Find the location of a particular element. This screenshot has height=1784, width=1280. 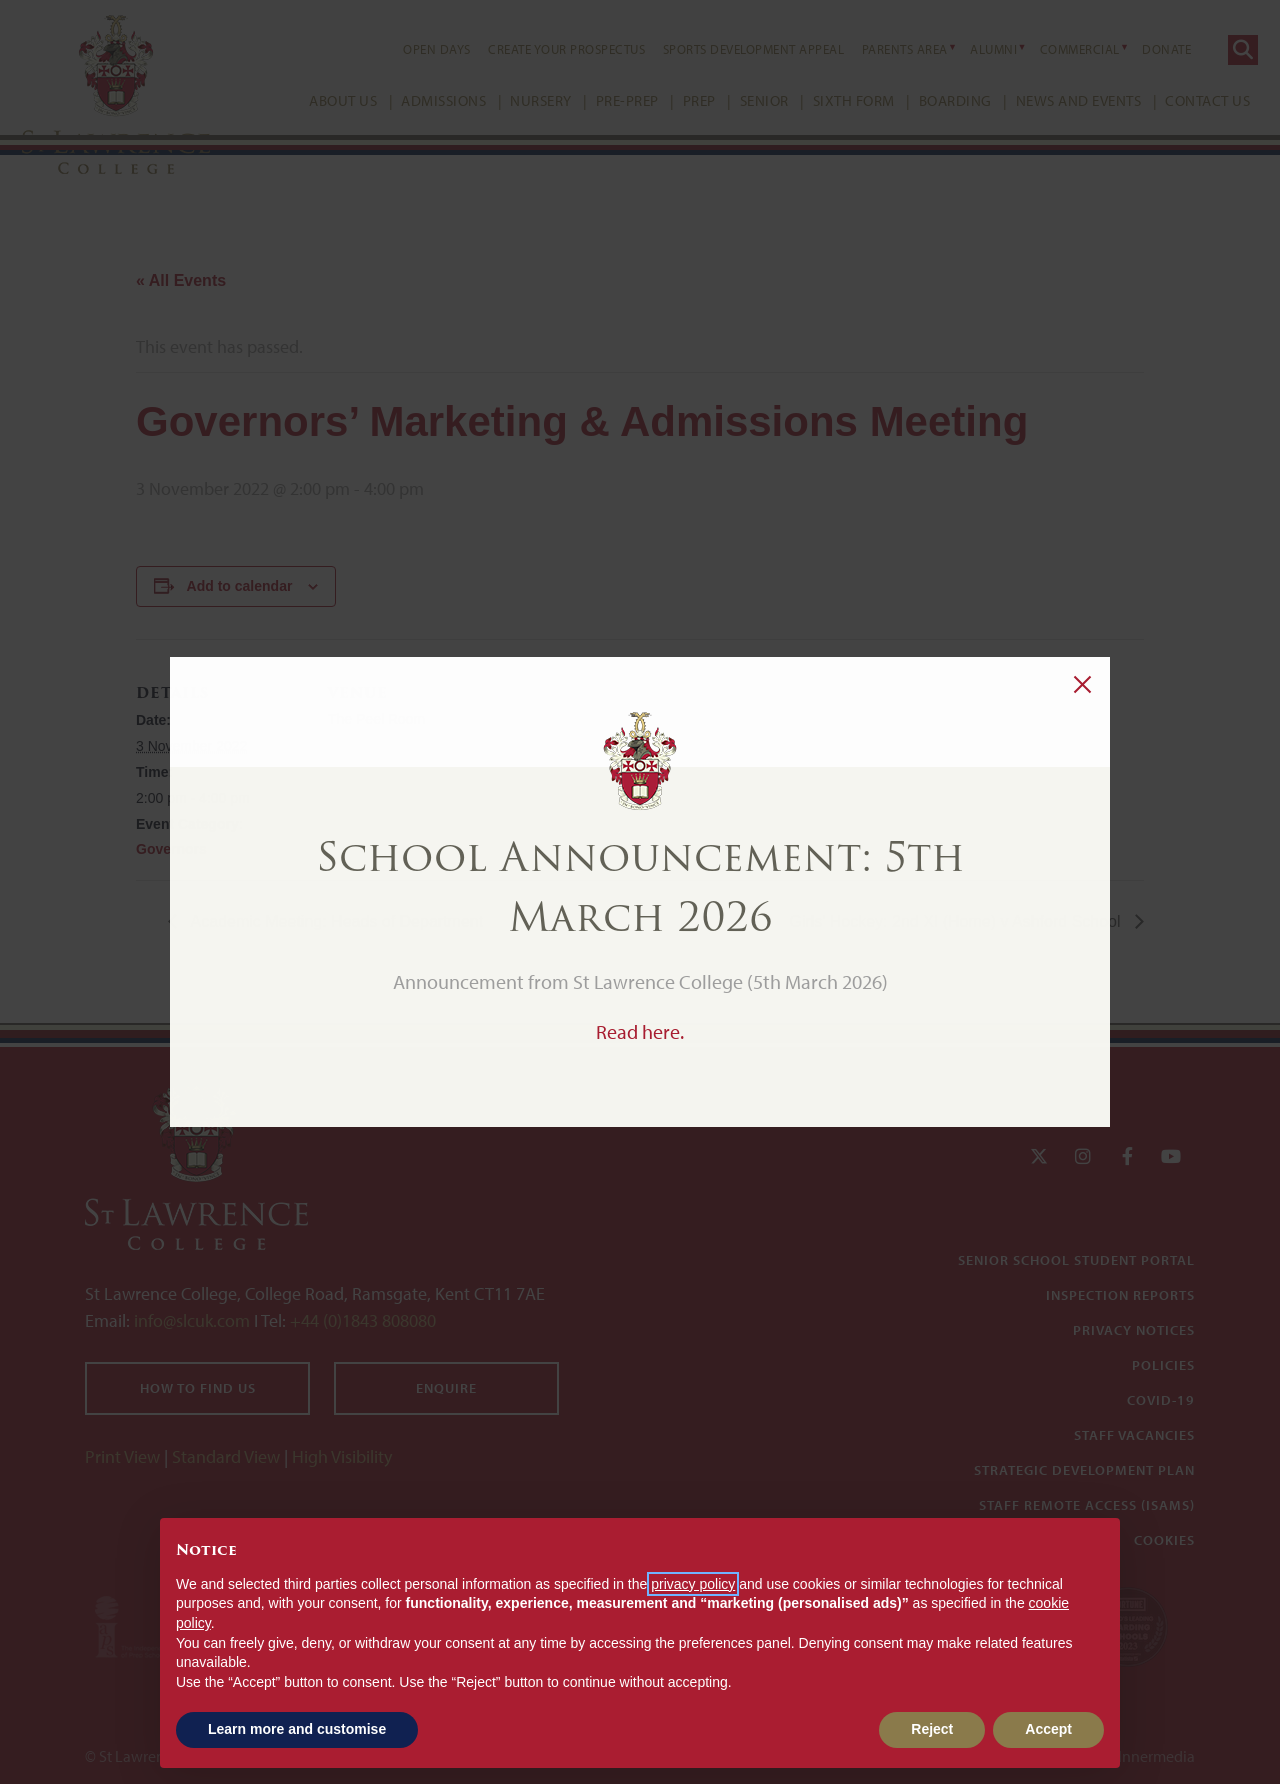

[YouTube] is located at coordinates (1171, 1156).